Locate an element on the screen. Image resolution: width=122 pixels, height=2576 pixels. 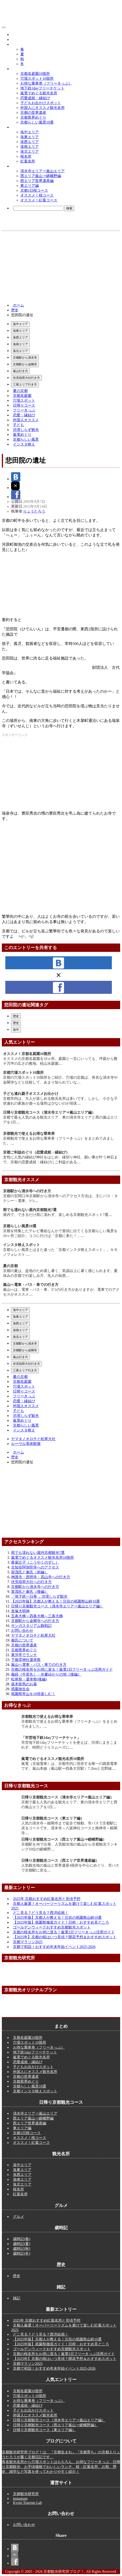
京都穴場スポット10箇所 is located at coordinates (23, 1072).